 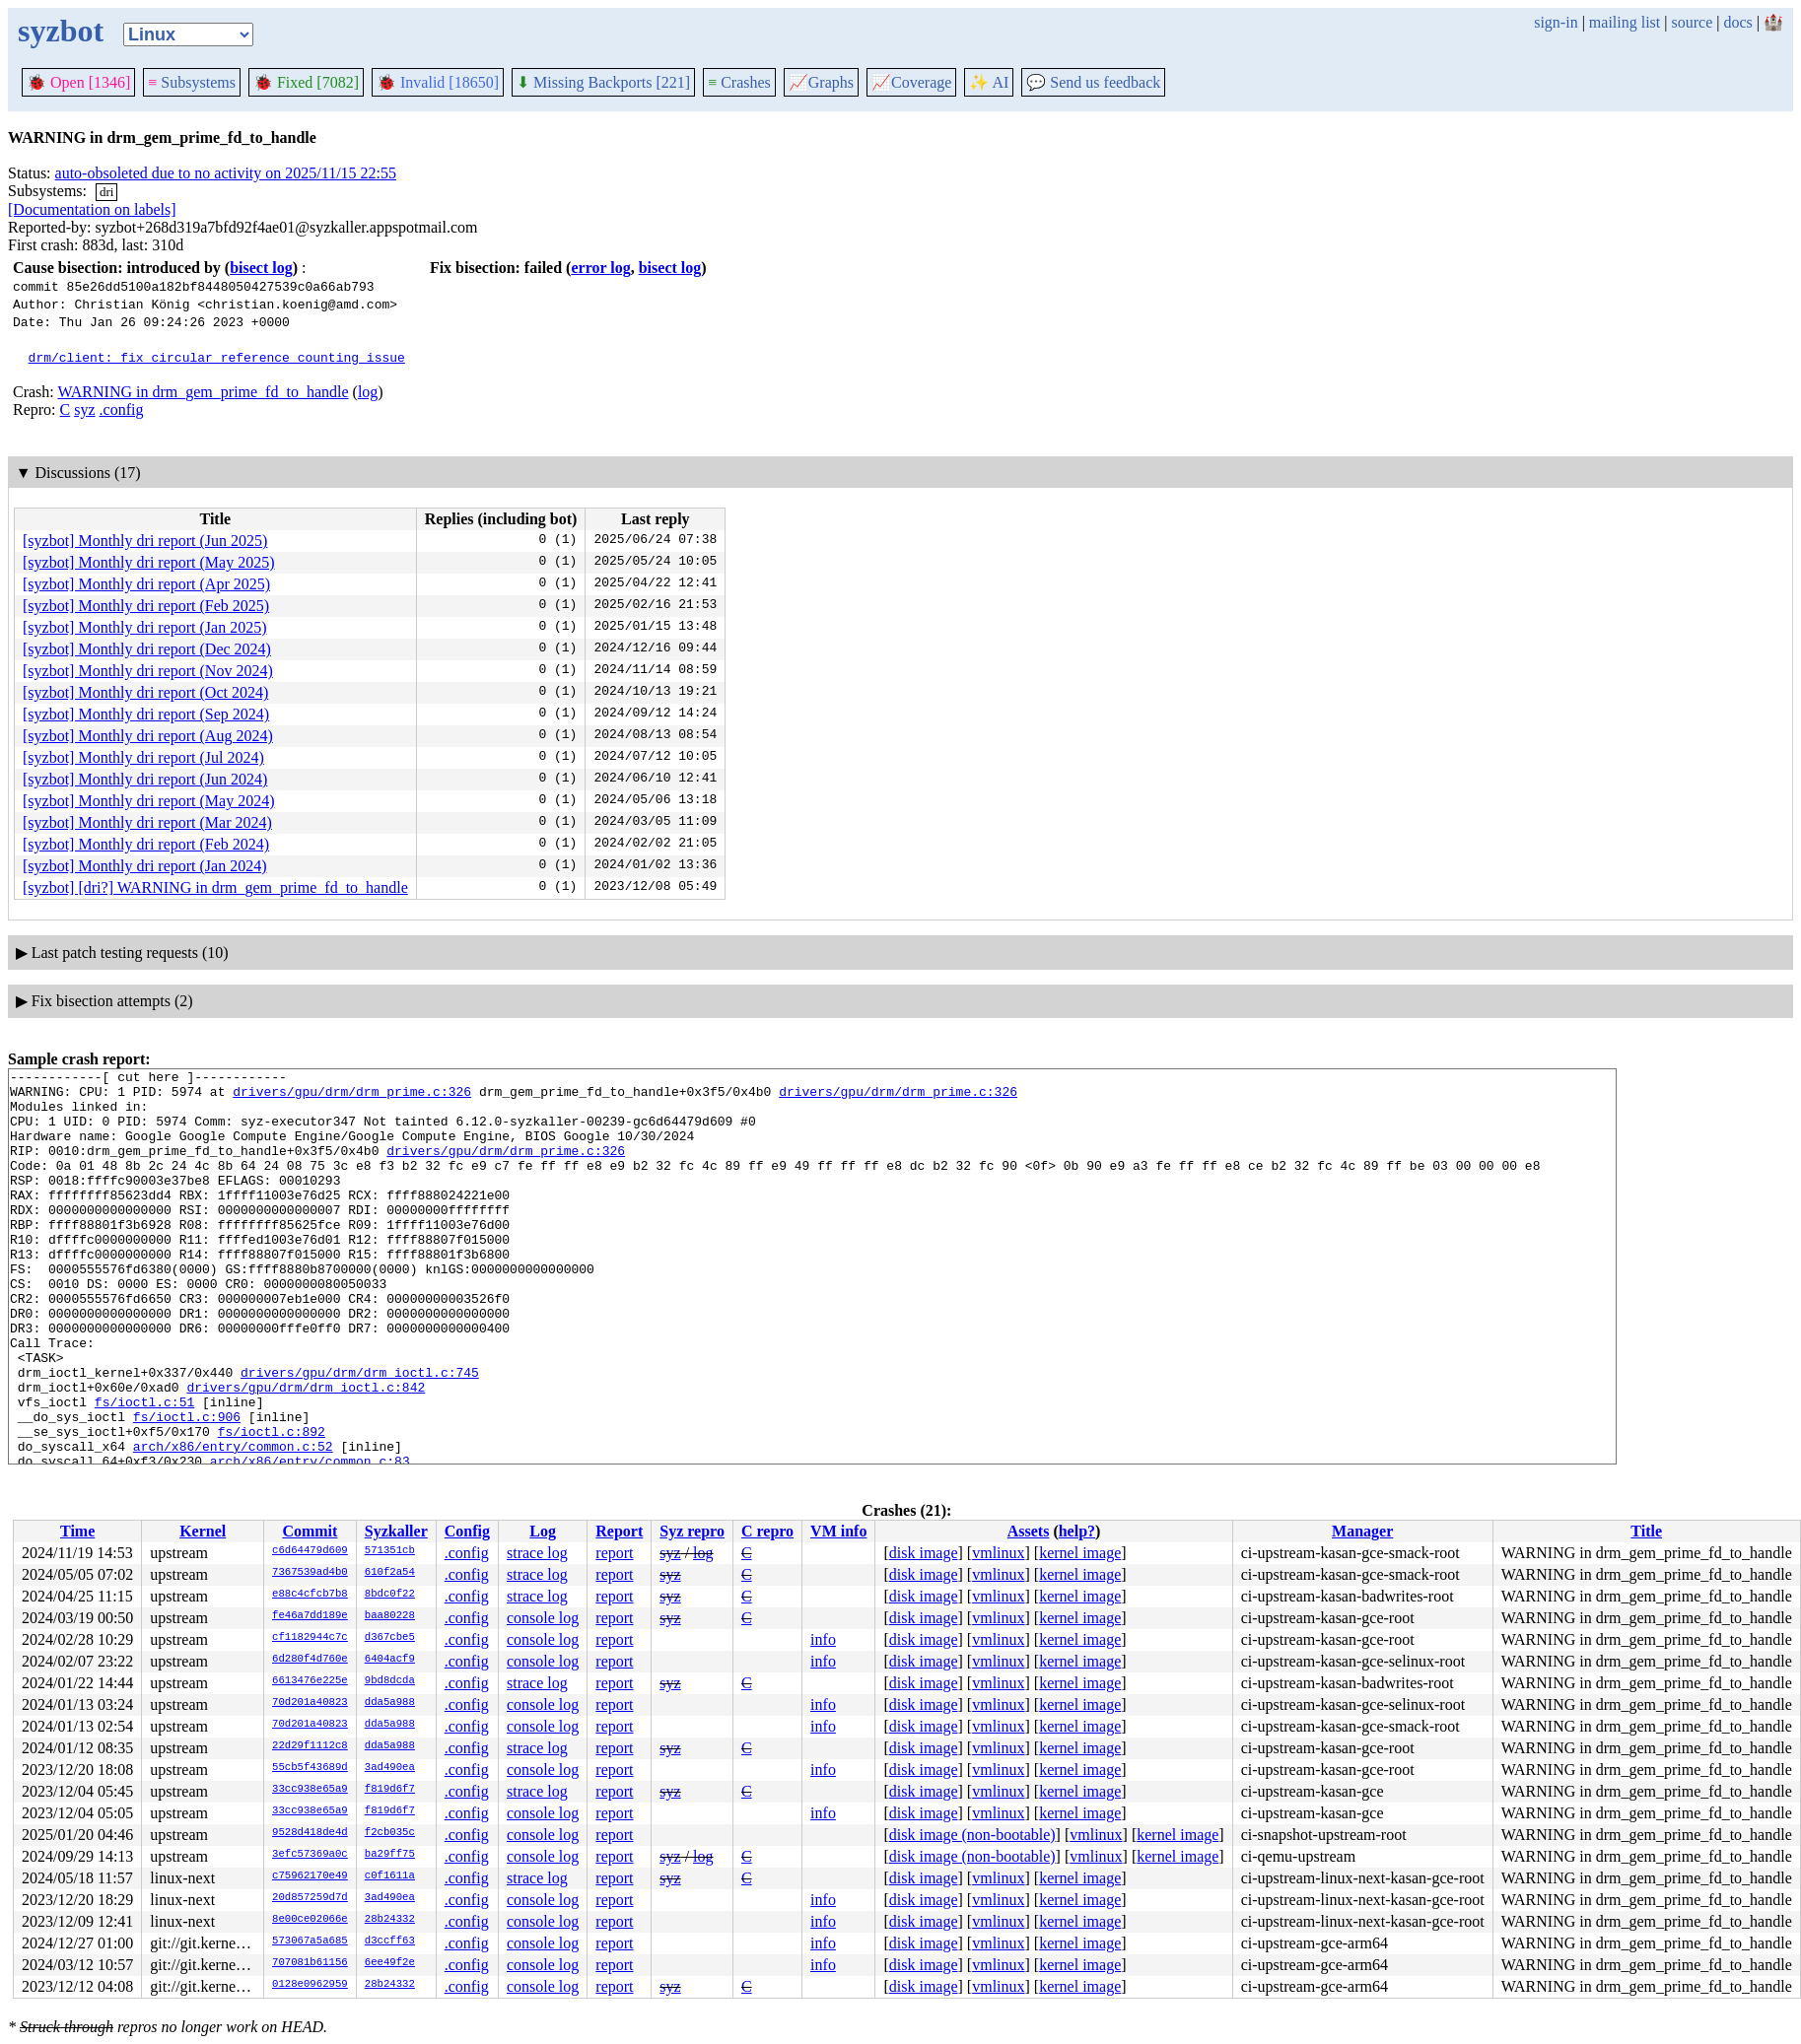 I want to click on Coverage, so click(x=911, y=82).